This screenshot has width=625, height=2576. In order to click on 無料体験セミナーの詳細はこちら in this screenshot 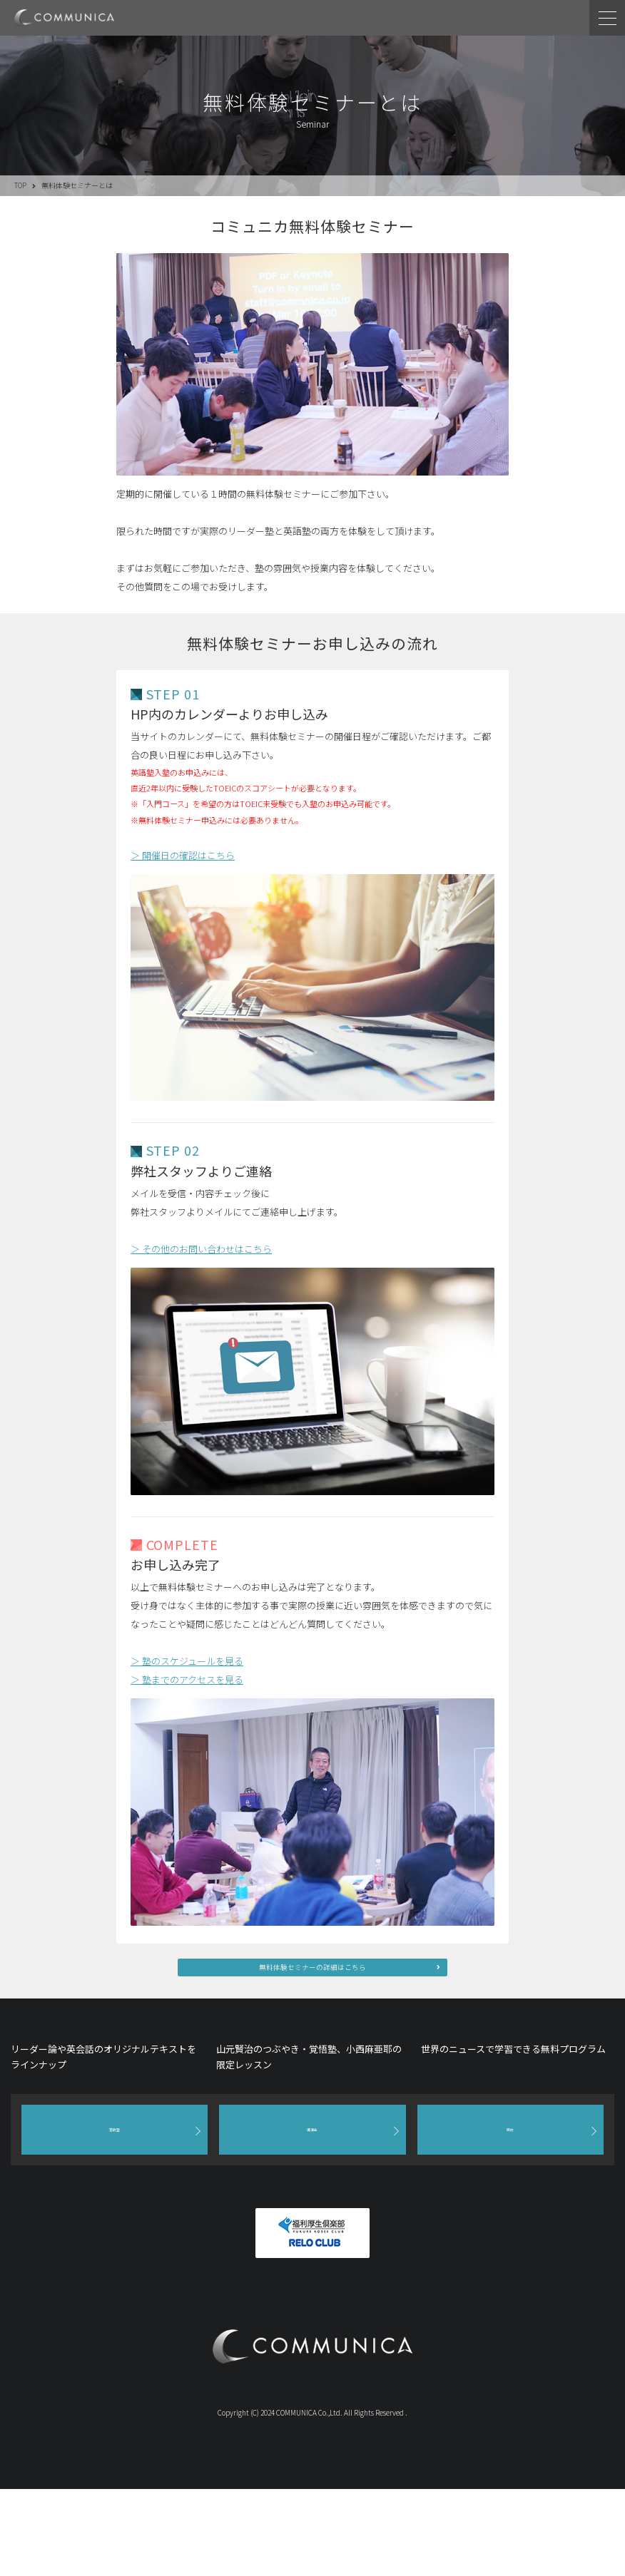, I will do `click(312, 1973)`.